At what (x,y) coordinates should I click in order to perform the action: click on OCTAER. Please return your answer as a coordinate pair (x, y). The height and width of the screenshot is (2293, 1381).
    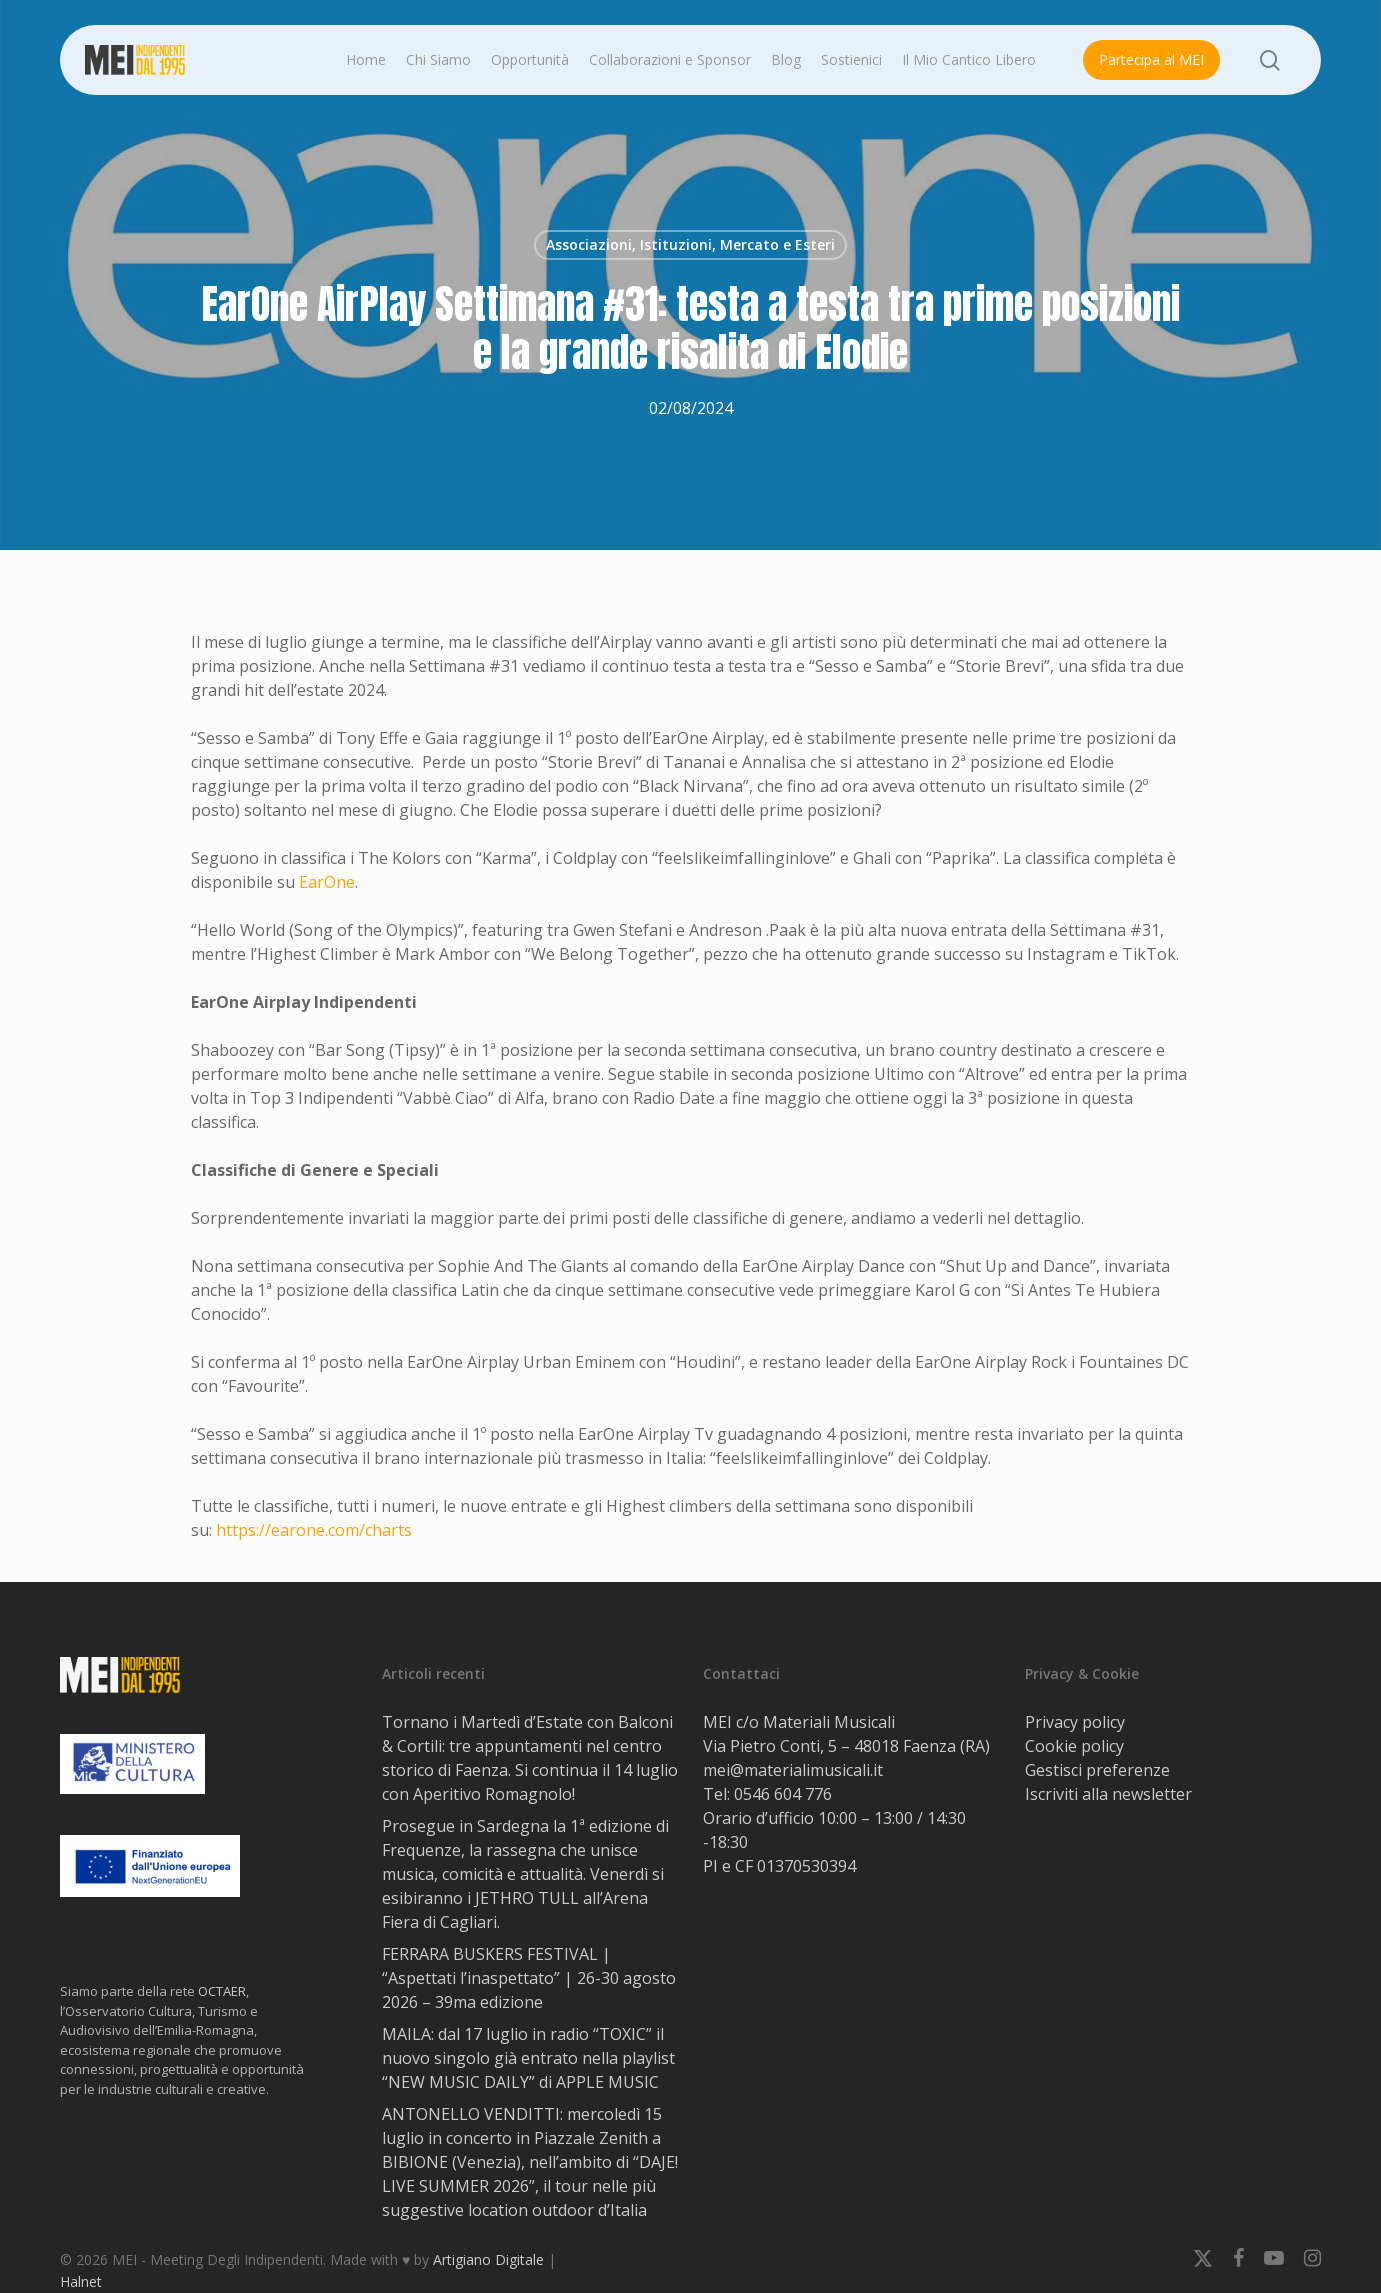
    Looking at the image, I should click on (222, 1991).